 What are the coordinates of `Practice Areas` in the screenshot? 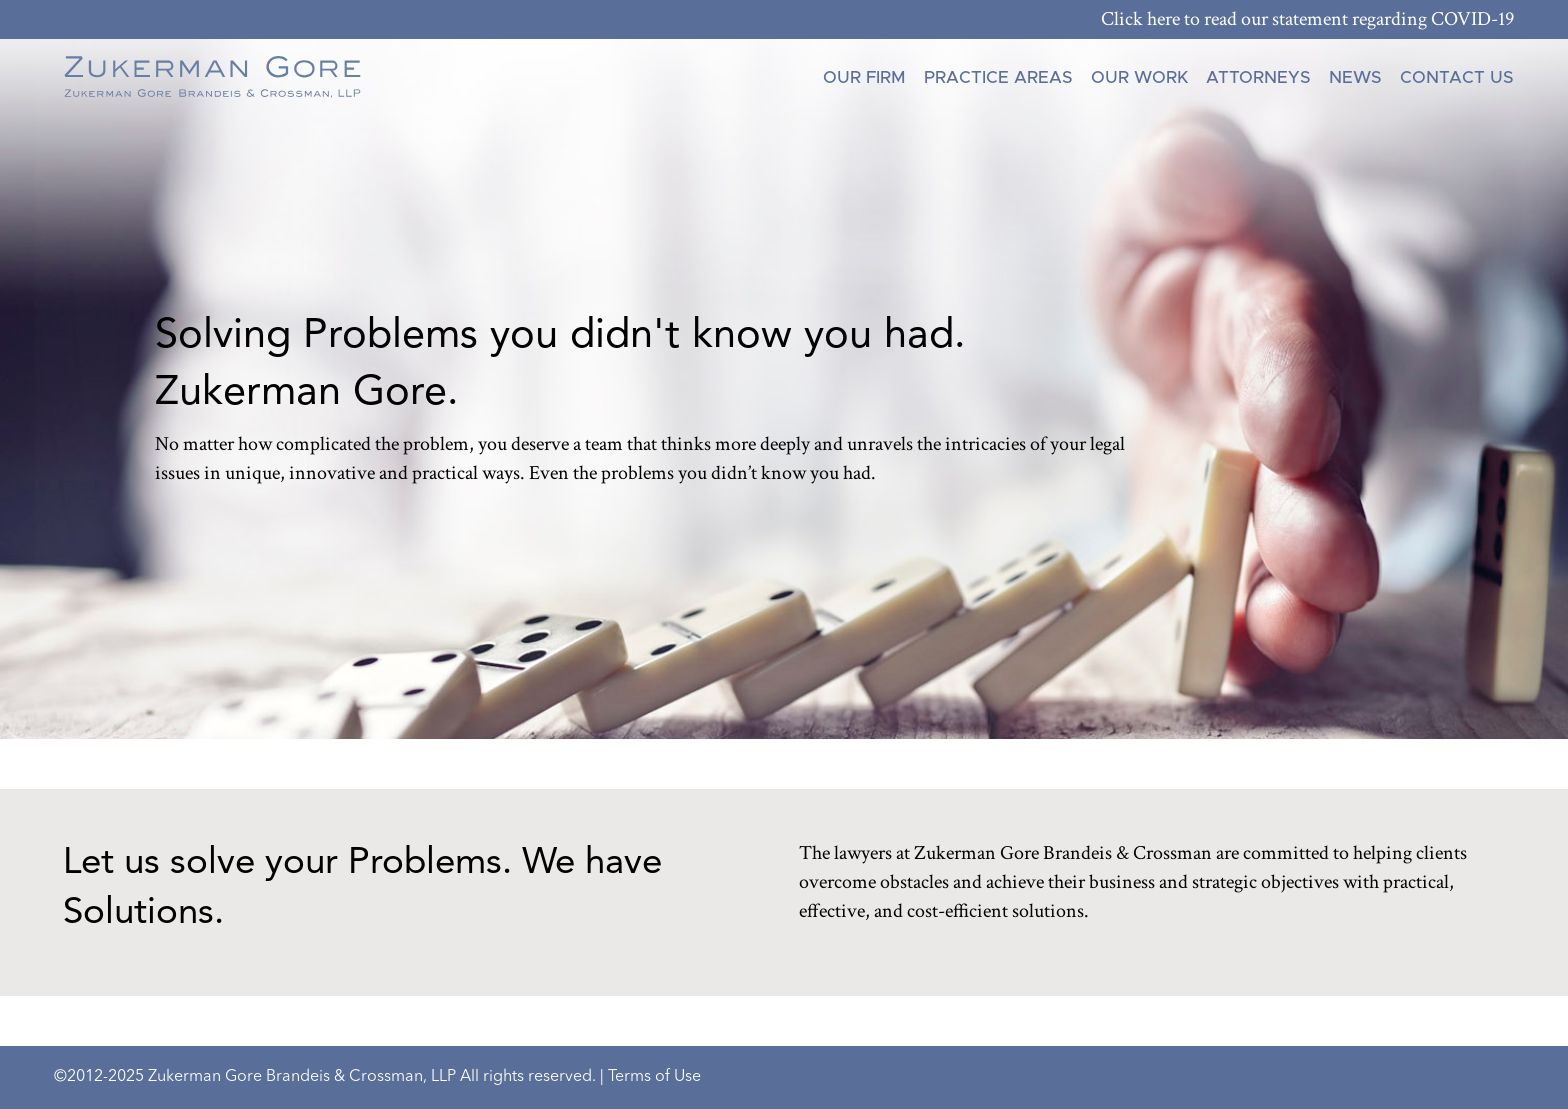 It's located at (998, 77).